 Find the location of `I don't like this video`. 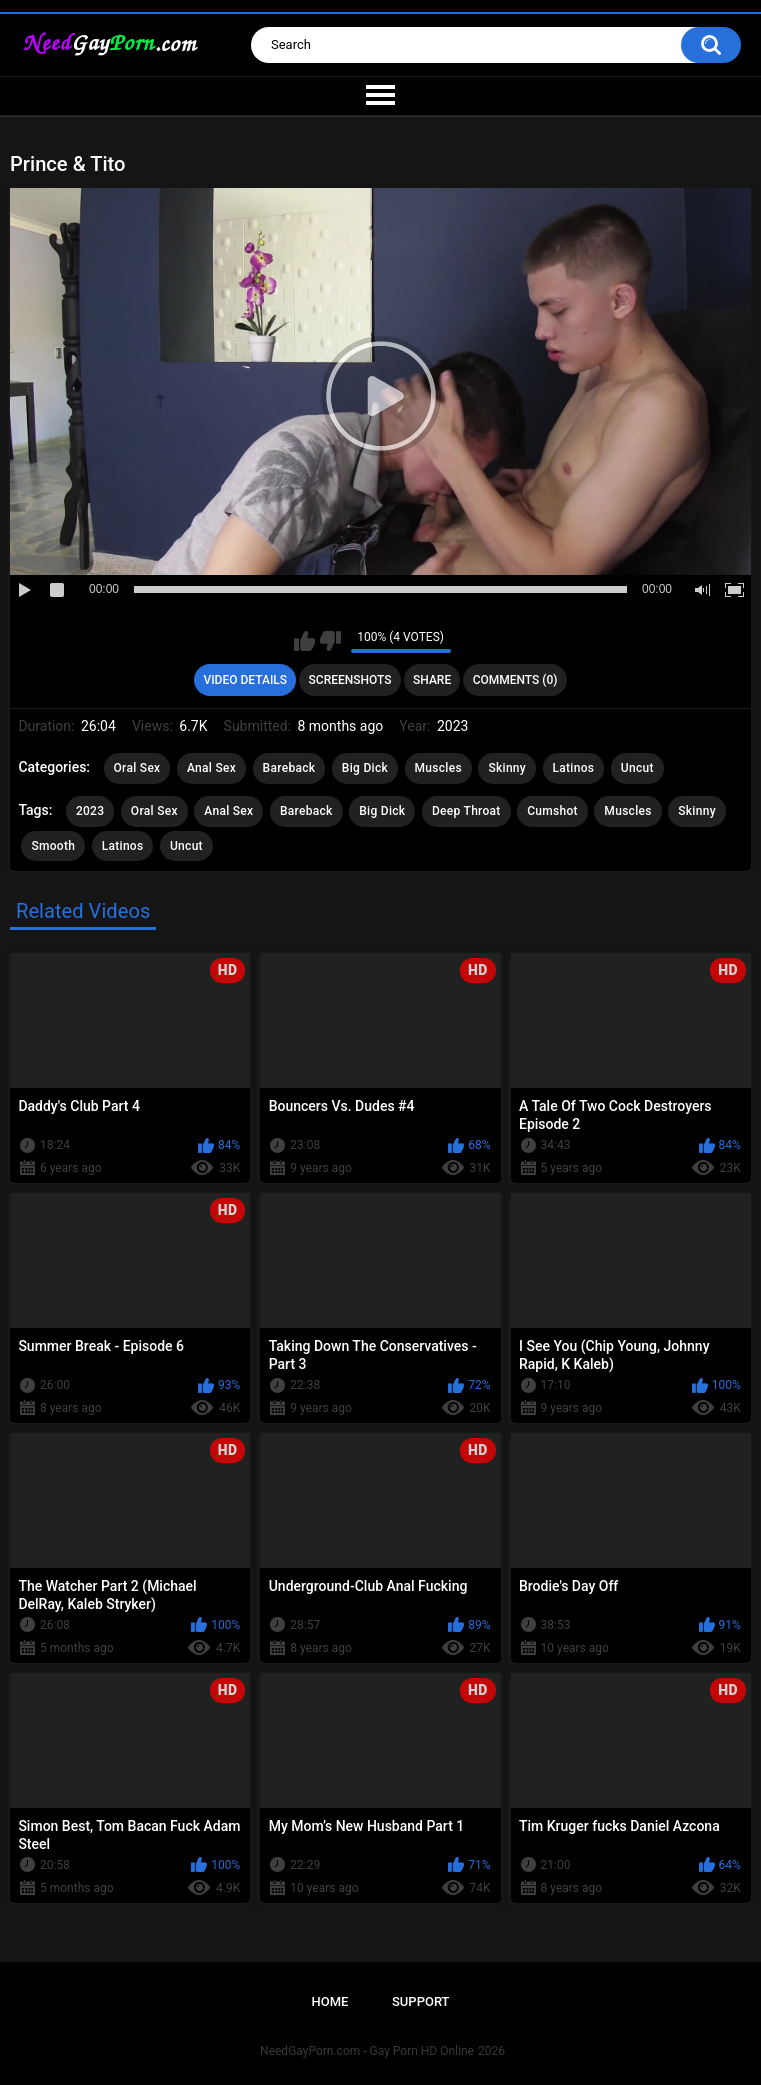

I don't like this video is located at coordinates (330, 641).